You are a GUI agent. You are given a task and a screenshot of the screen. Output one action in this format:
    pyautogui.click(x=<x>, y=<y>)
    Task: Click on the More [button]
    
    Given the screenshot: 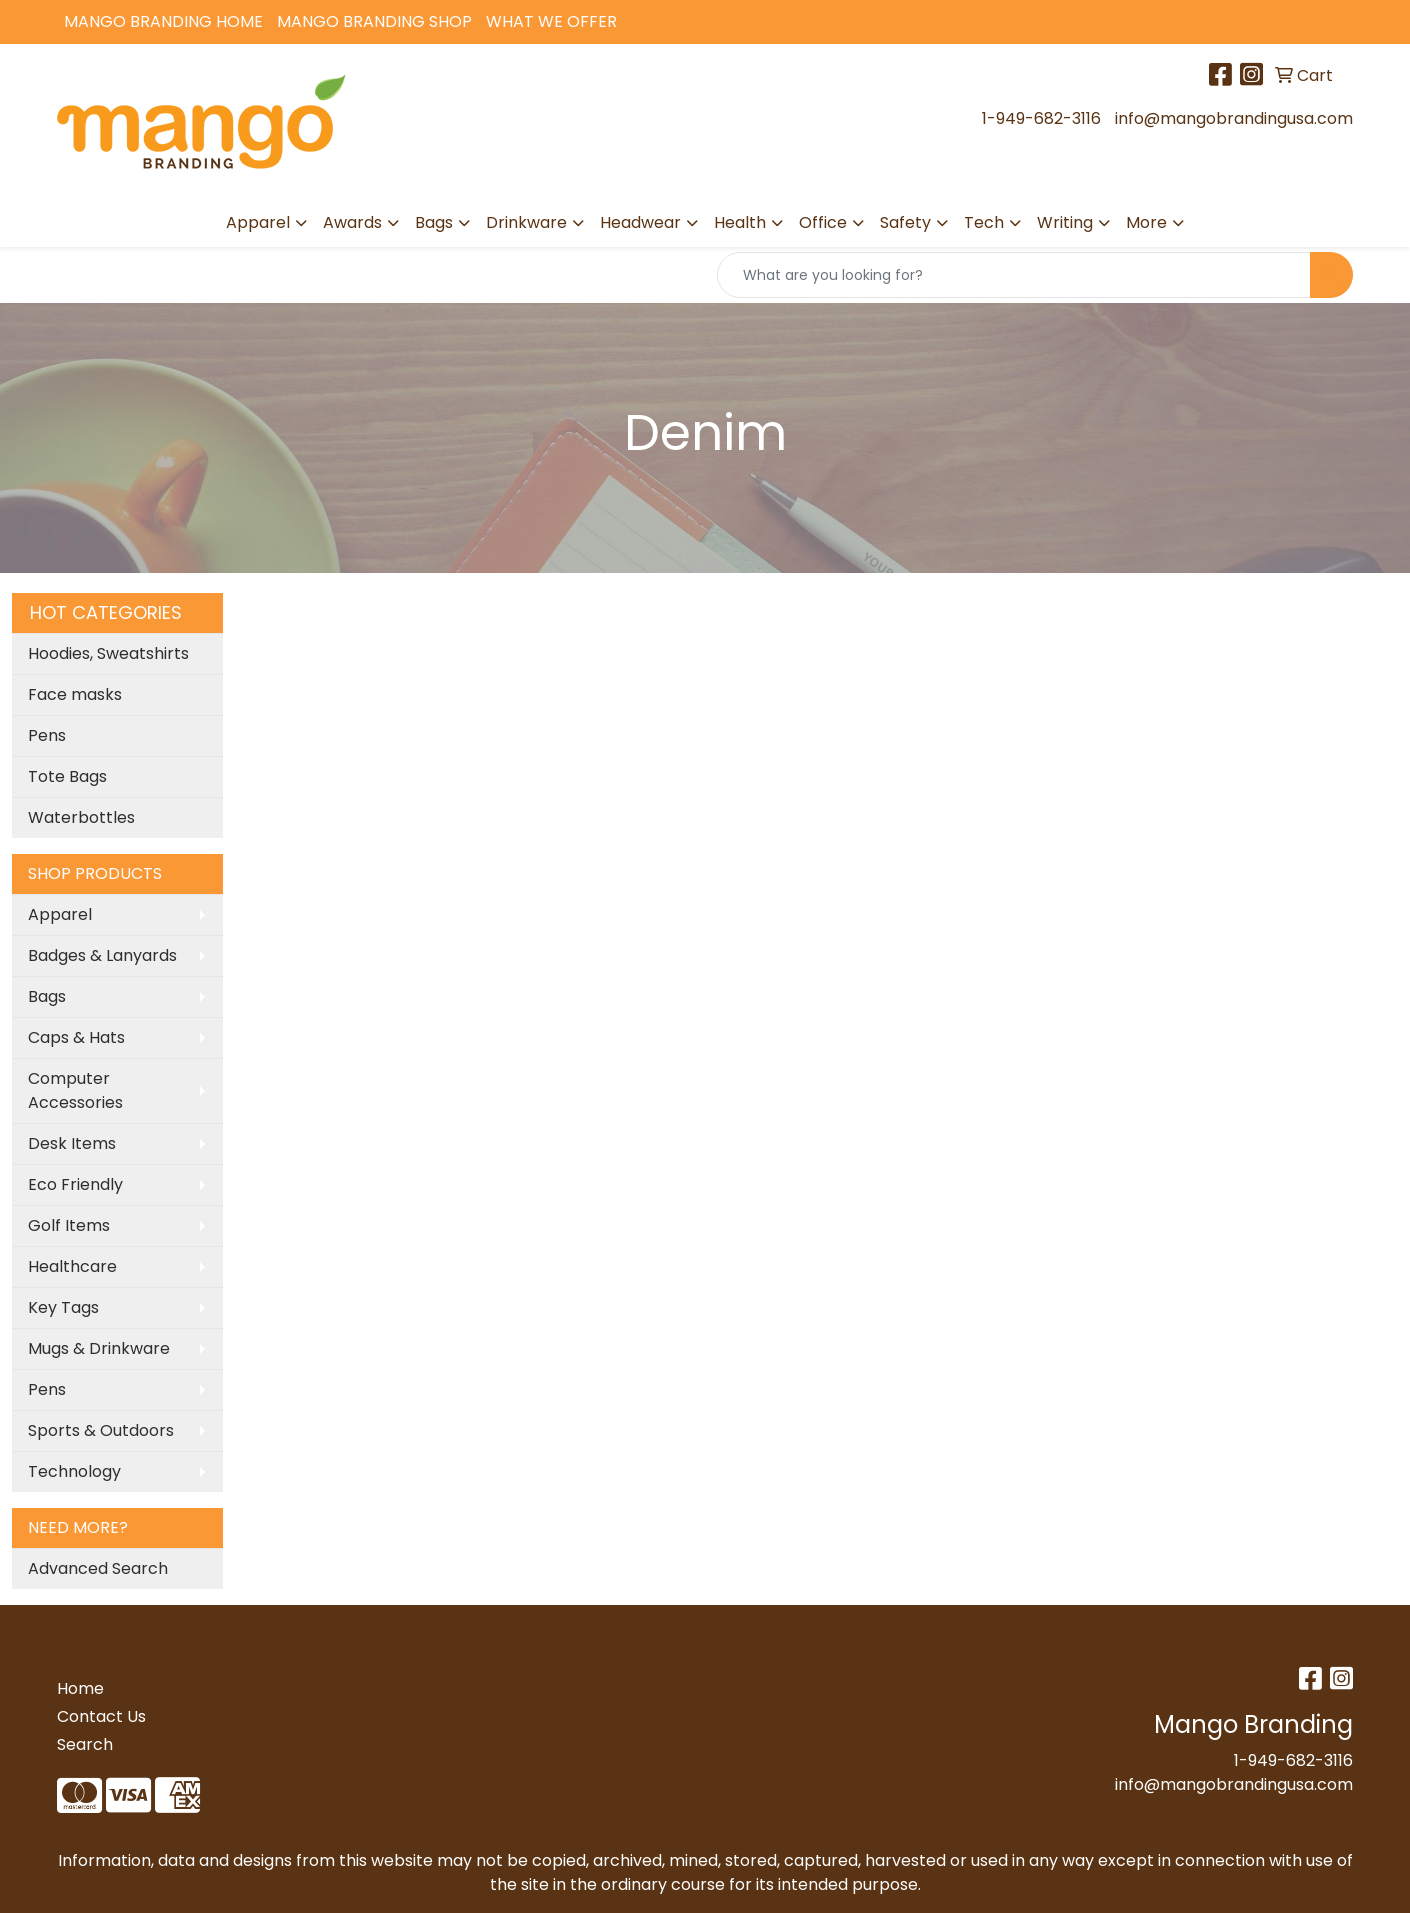 What is the action you would take?
    pyautogui.click(x=1146, y=222)
    